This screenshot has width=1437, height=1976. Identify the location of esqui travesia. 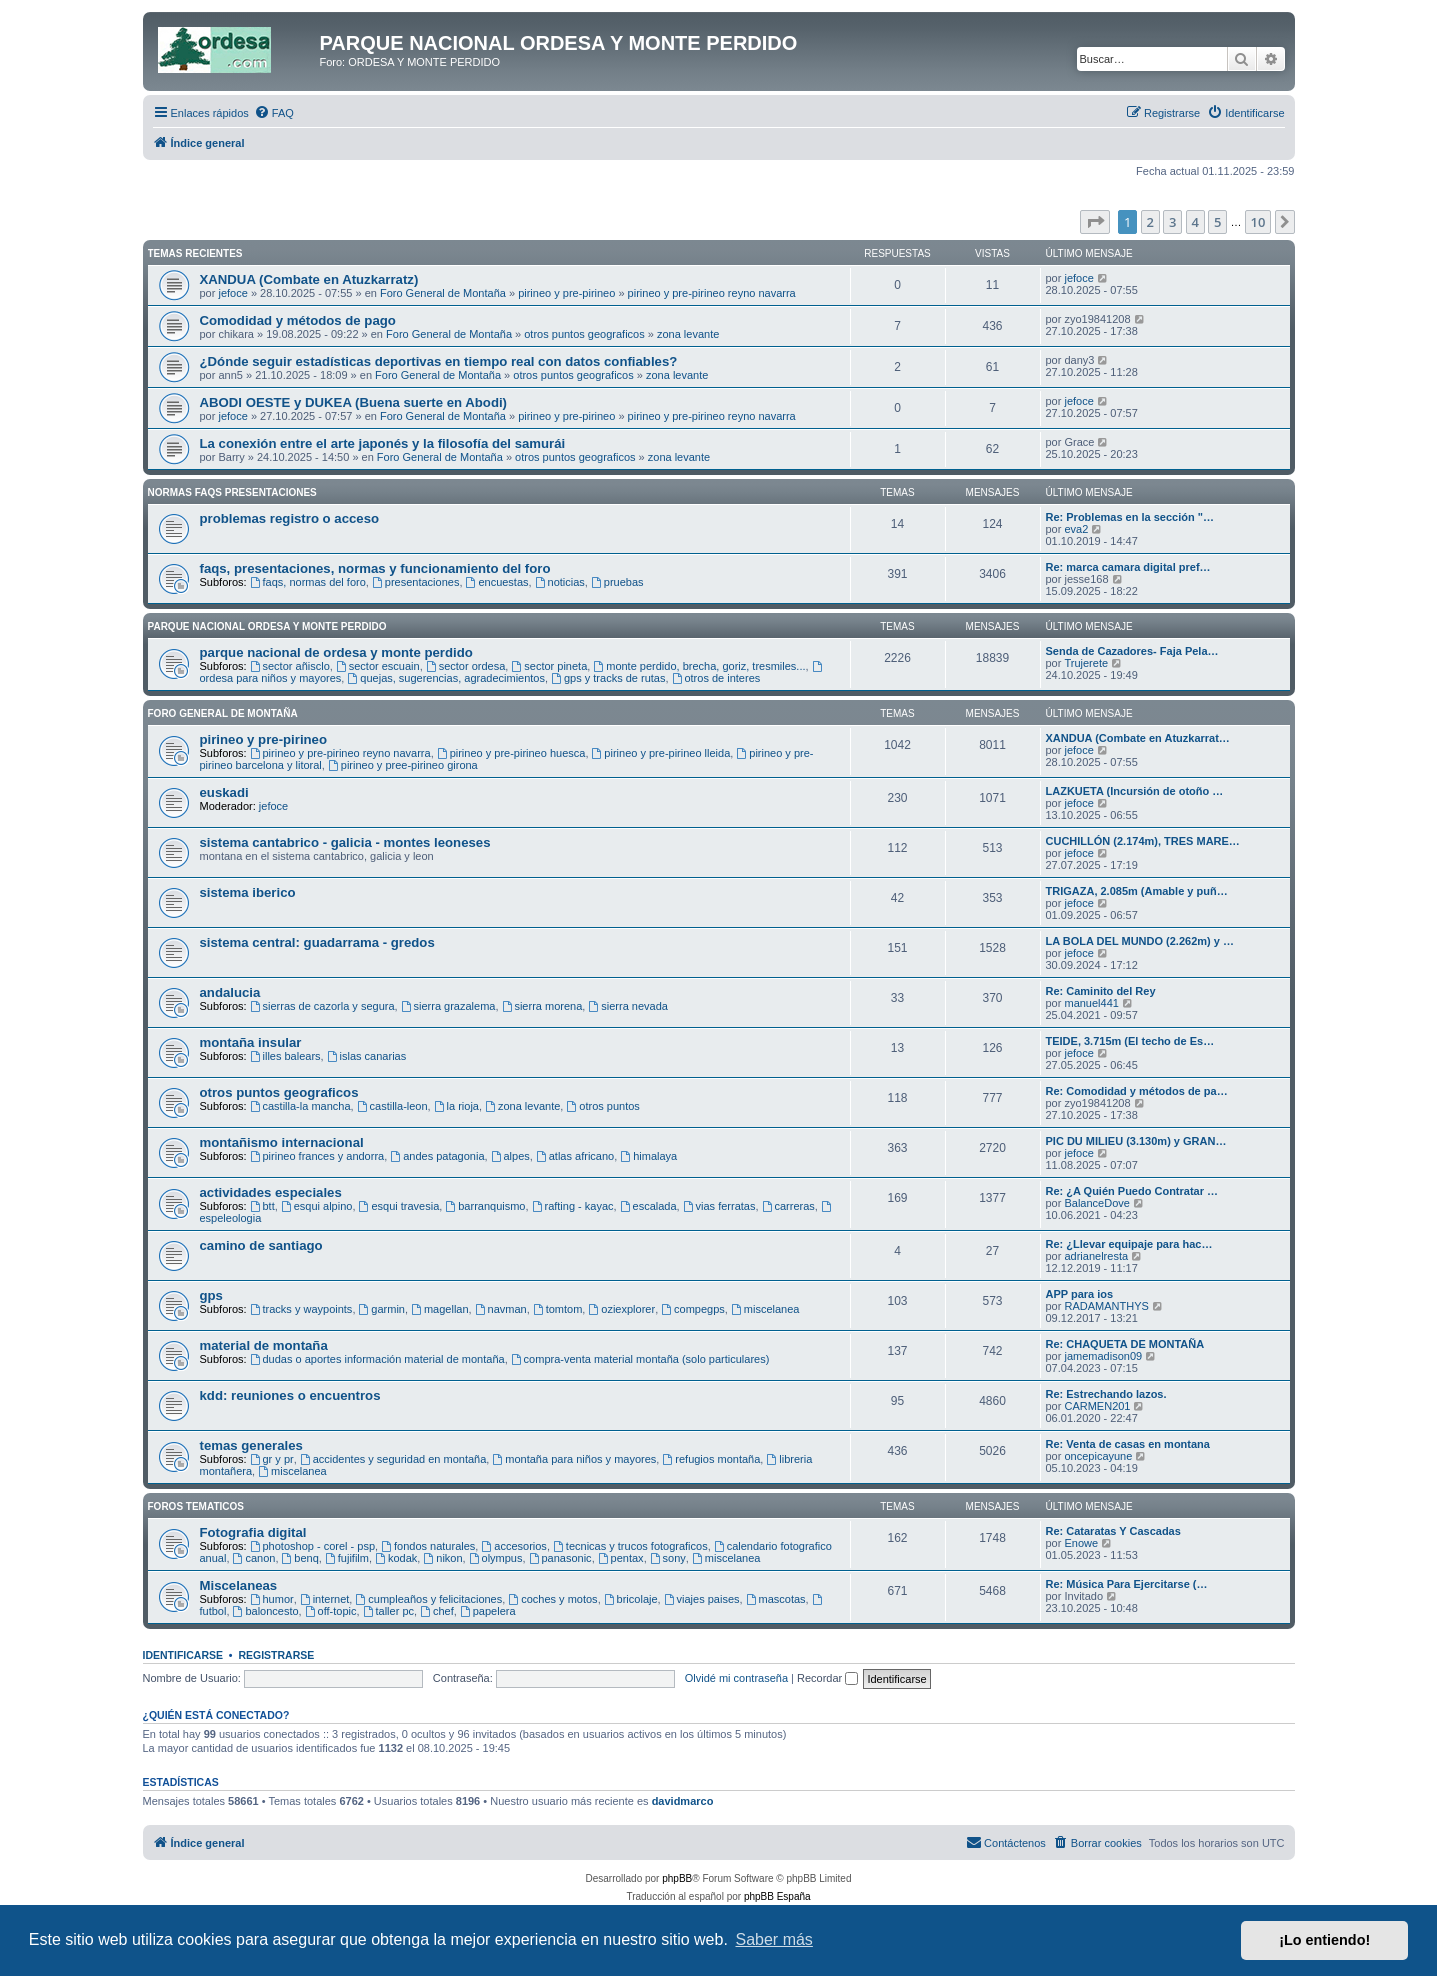
(399, 1206).